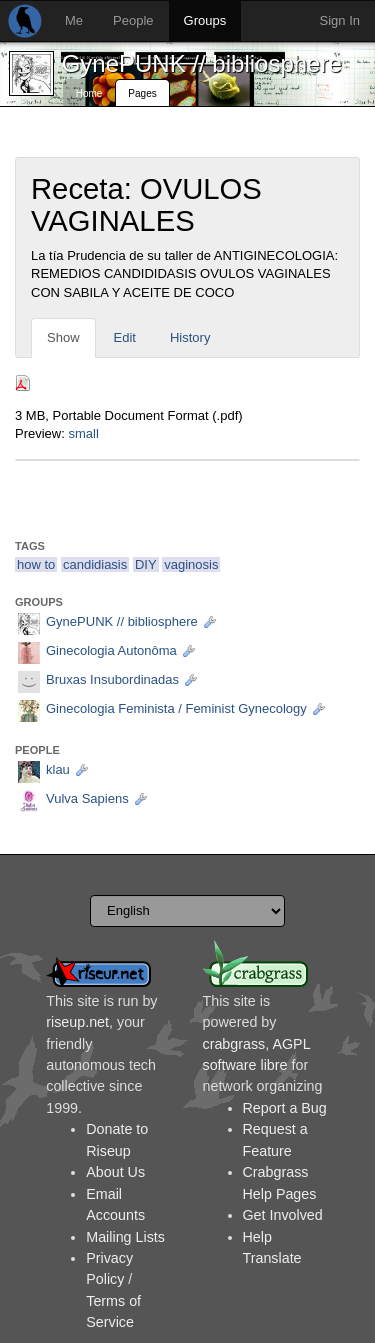  What do you see at coordinates (146, 564) in the screenshot?
I see `DIY` at bounding box center [146, 564].